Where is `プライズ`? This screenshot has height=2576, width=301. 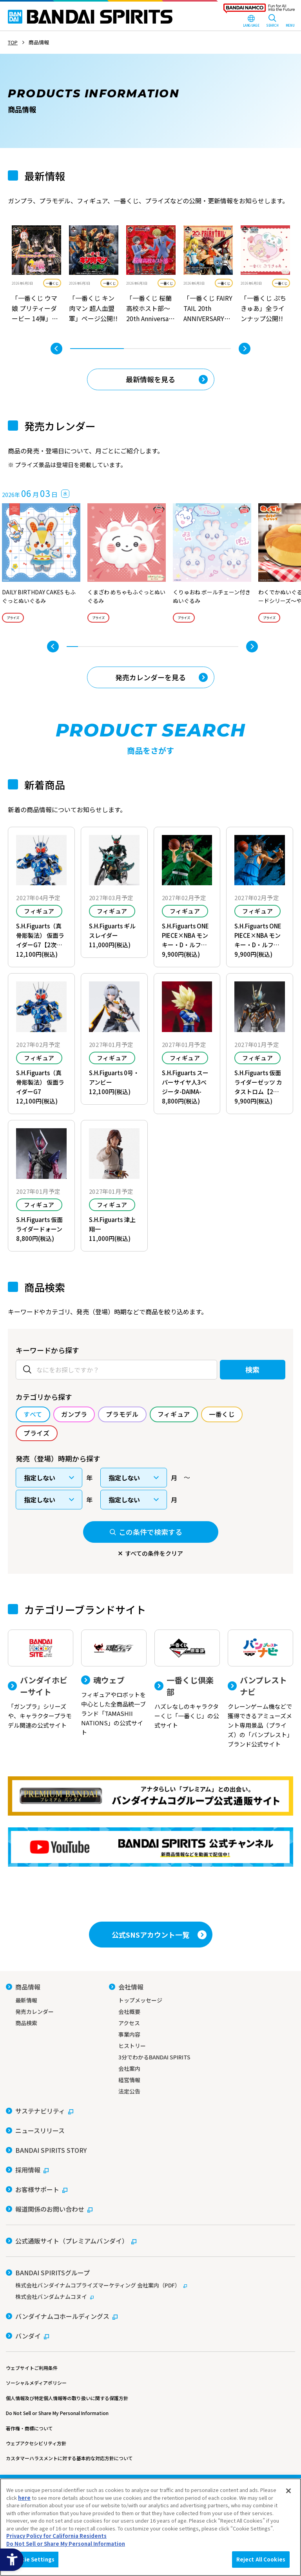
プライズ is located at coordinates (13, 617).